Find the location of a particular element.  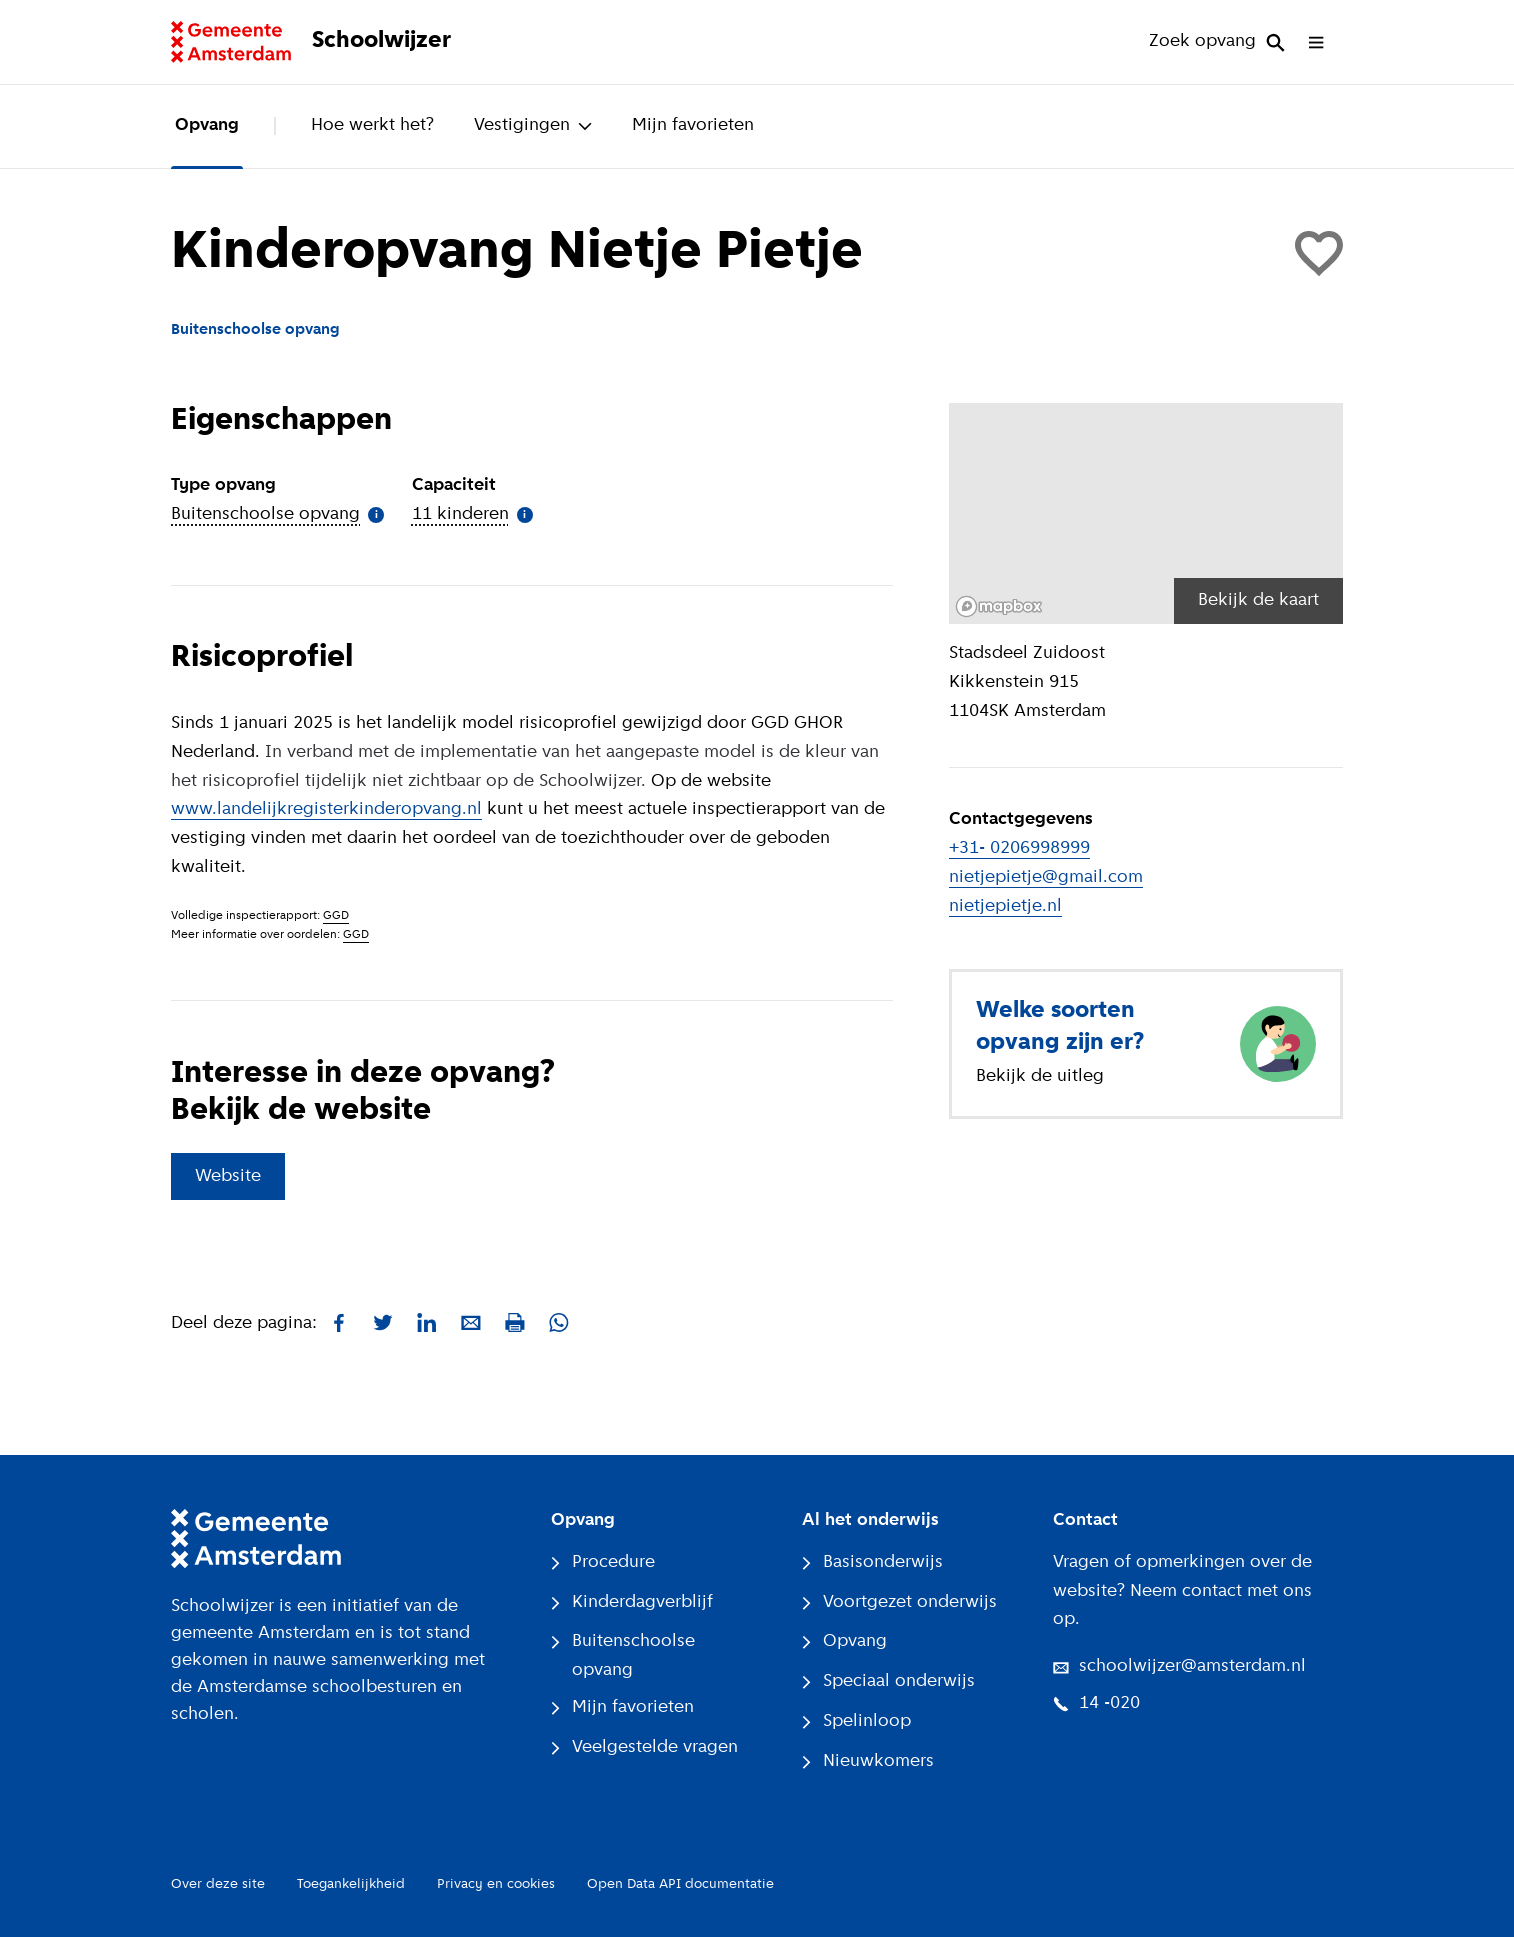

Open Data API documentatie is located at coordinates (680, 1884).